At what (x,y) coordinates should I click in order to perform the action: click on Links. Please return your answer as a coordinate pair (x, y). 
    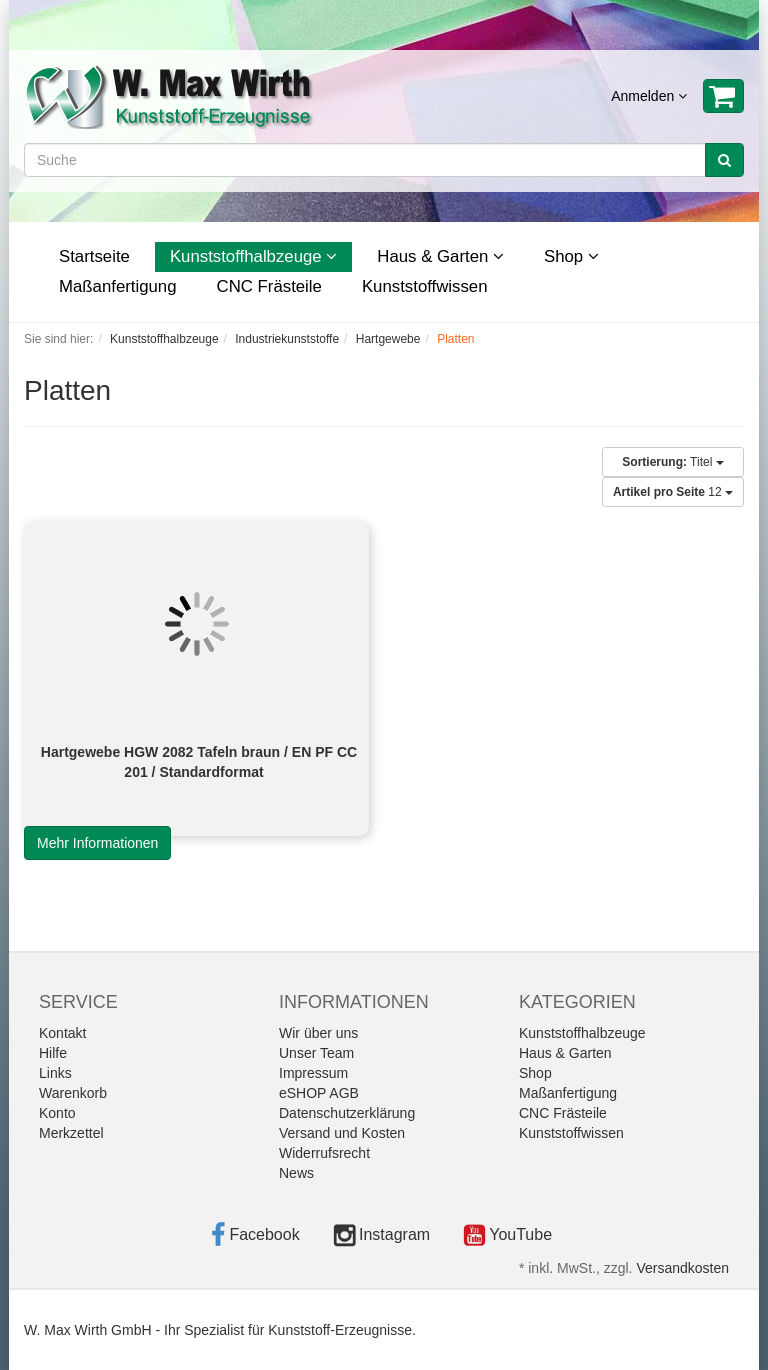
    Looking at the image, I should click on (55, 1073).